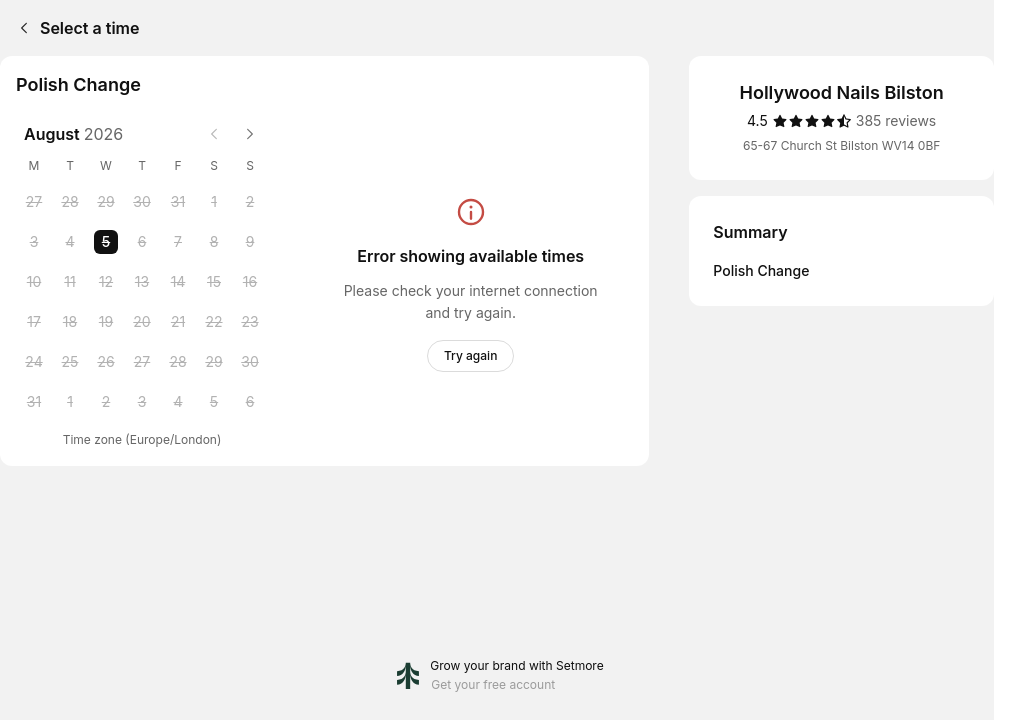 The height and width of the screenshot is (720, 1009). Describe the element at coordinates (250, 242) in the screenshot. I see `[Sunday, 9 August 2026]` at that location.